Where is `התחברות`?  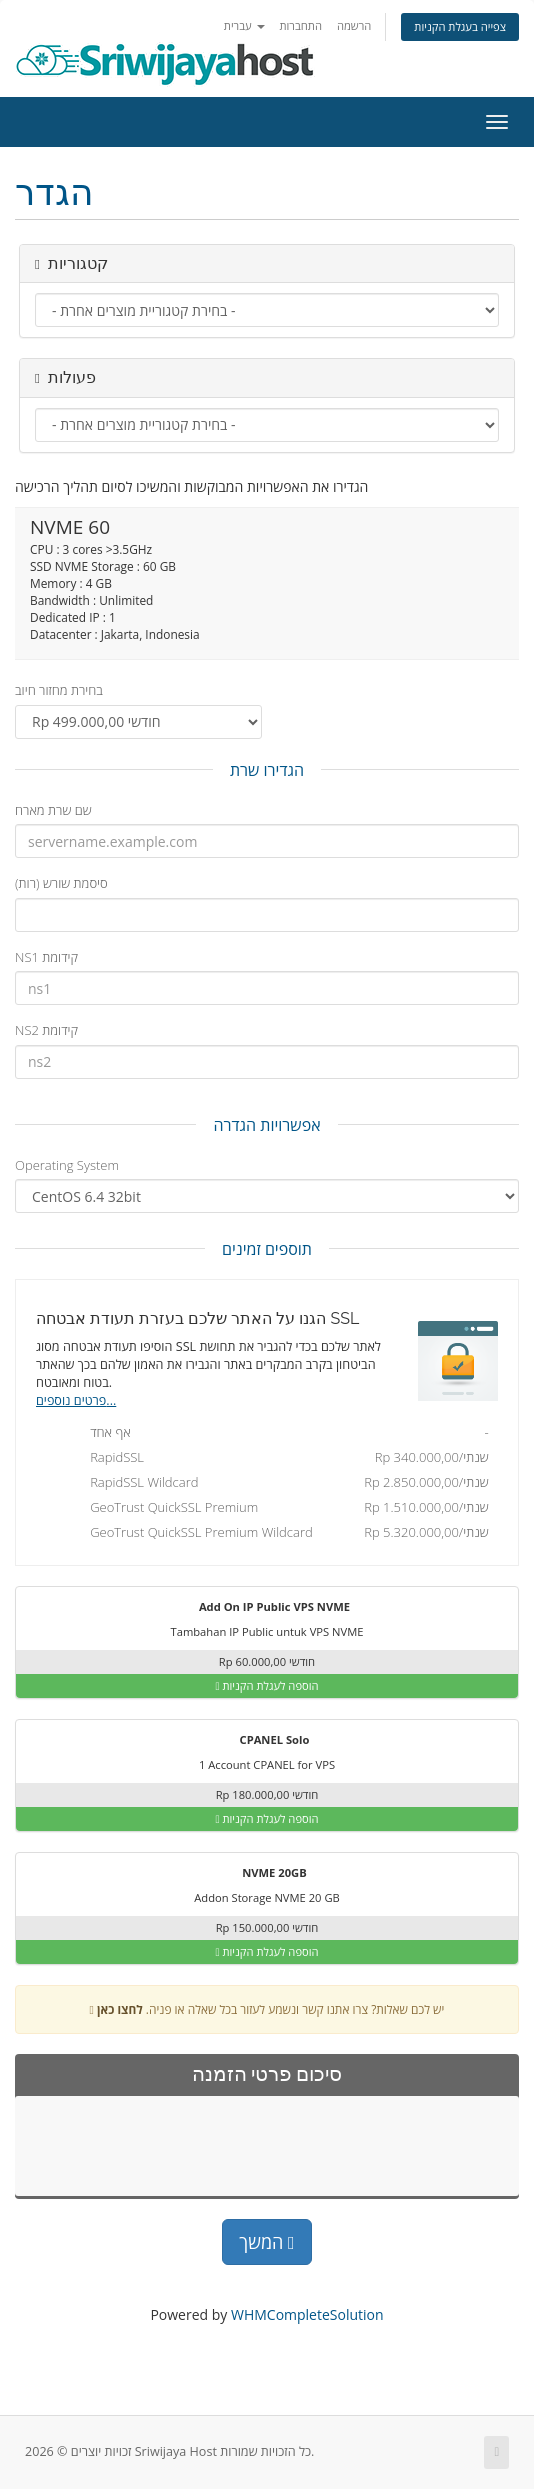
התחברות is located at coordinates (300, 25).